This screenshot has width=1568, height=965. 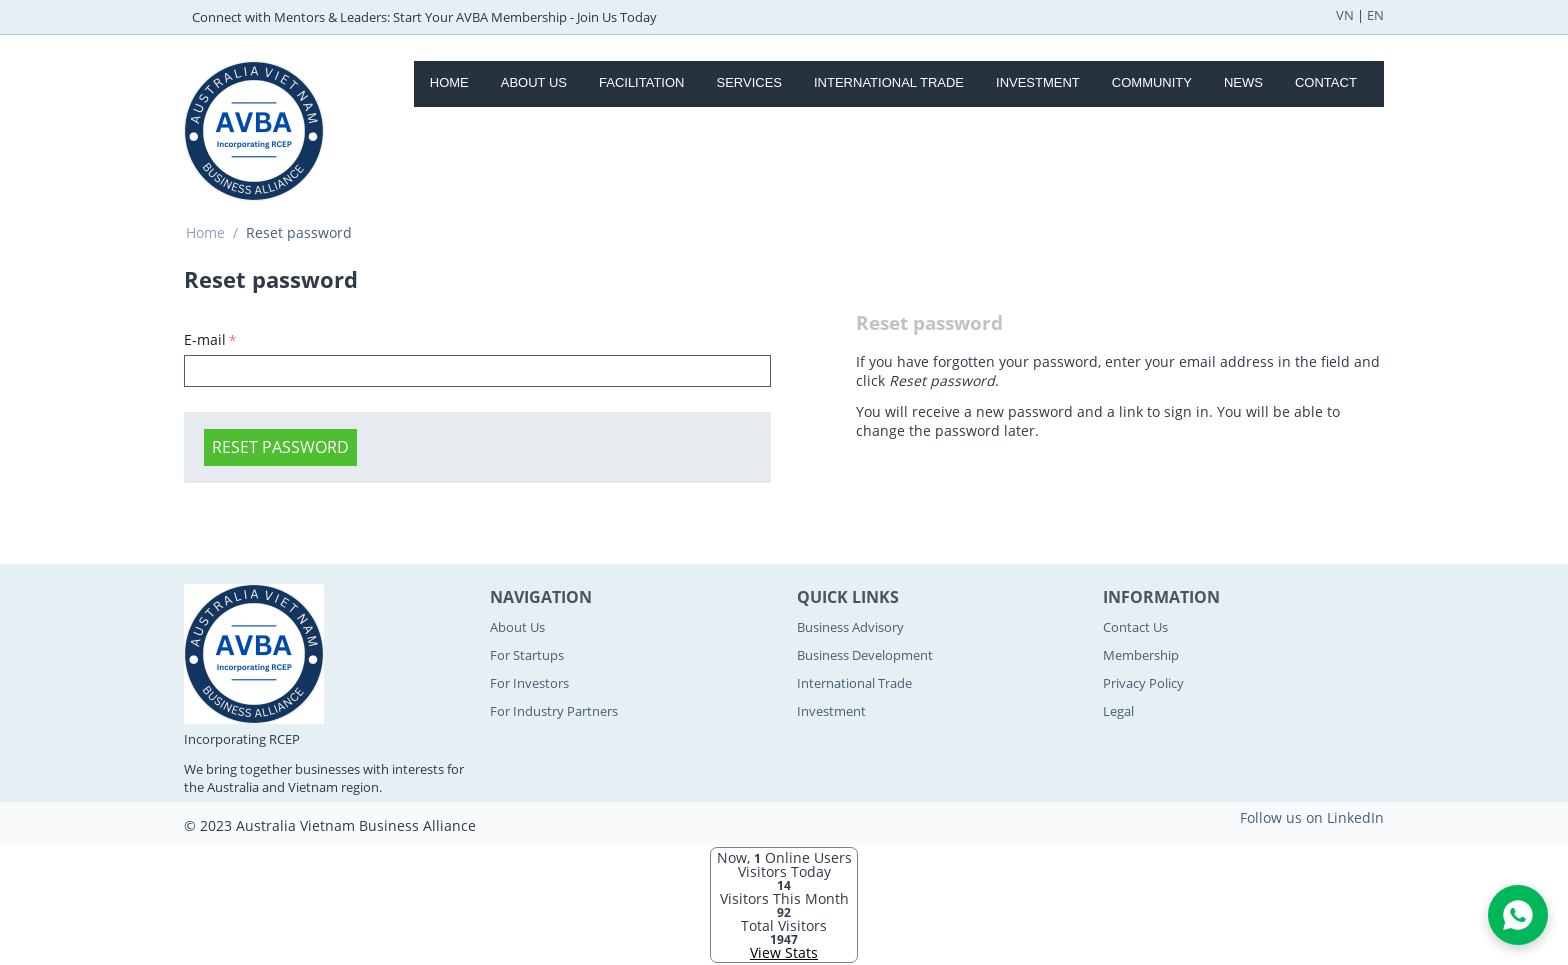 What do you see at coordinates (554, 711) in the screenshot?
I see `For Industry Partners` at bounding box center [554, 711].